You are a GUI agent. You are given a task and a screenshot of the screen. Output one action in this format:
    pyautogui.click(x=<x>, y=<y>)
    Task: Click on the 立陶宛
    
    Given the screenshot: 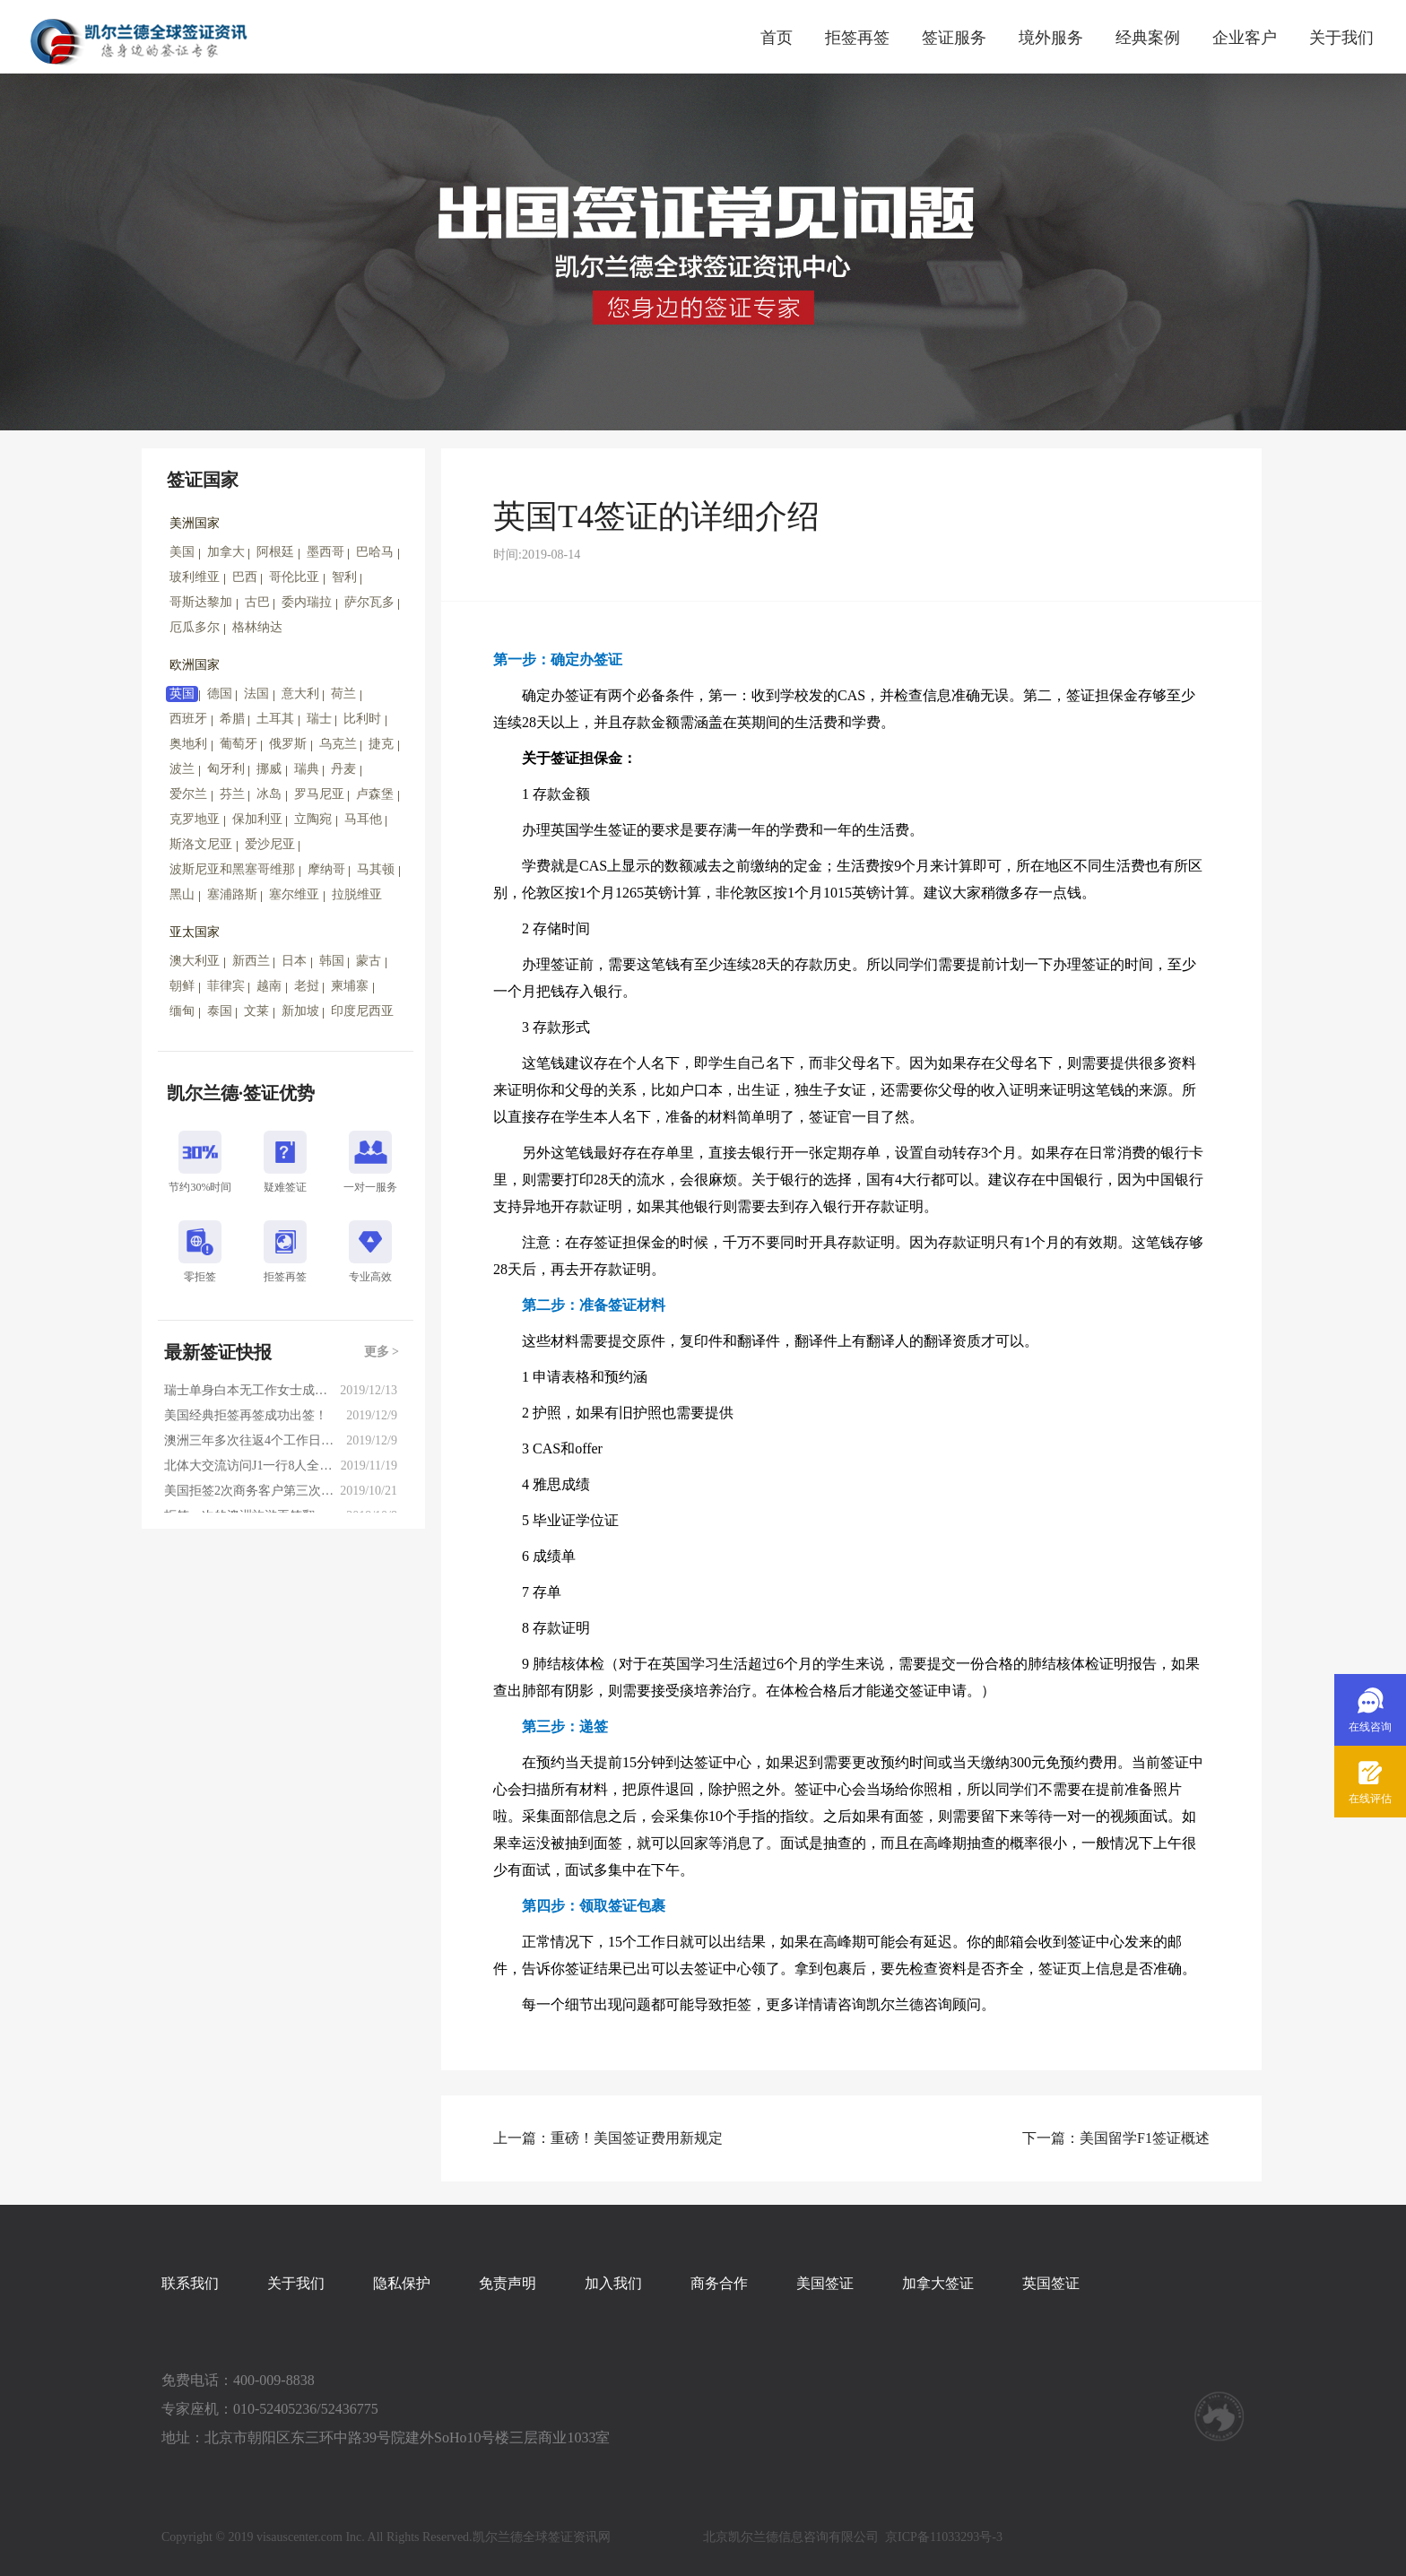 What is the action you would take?
    pyautogui.click(x=313, y=819)
    